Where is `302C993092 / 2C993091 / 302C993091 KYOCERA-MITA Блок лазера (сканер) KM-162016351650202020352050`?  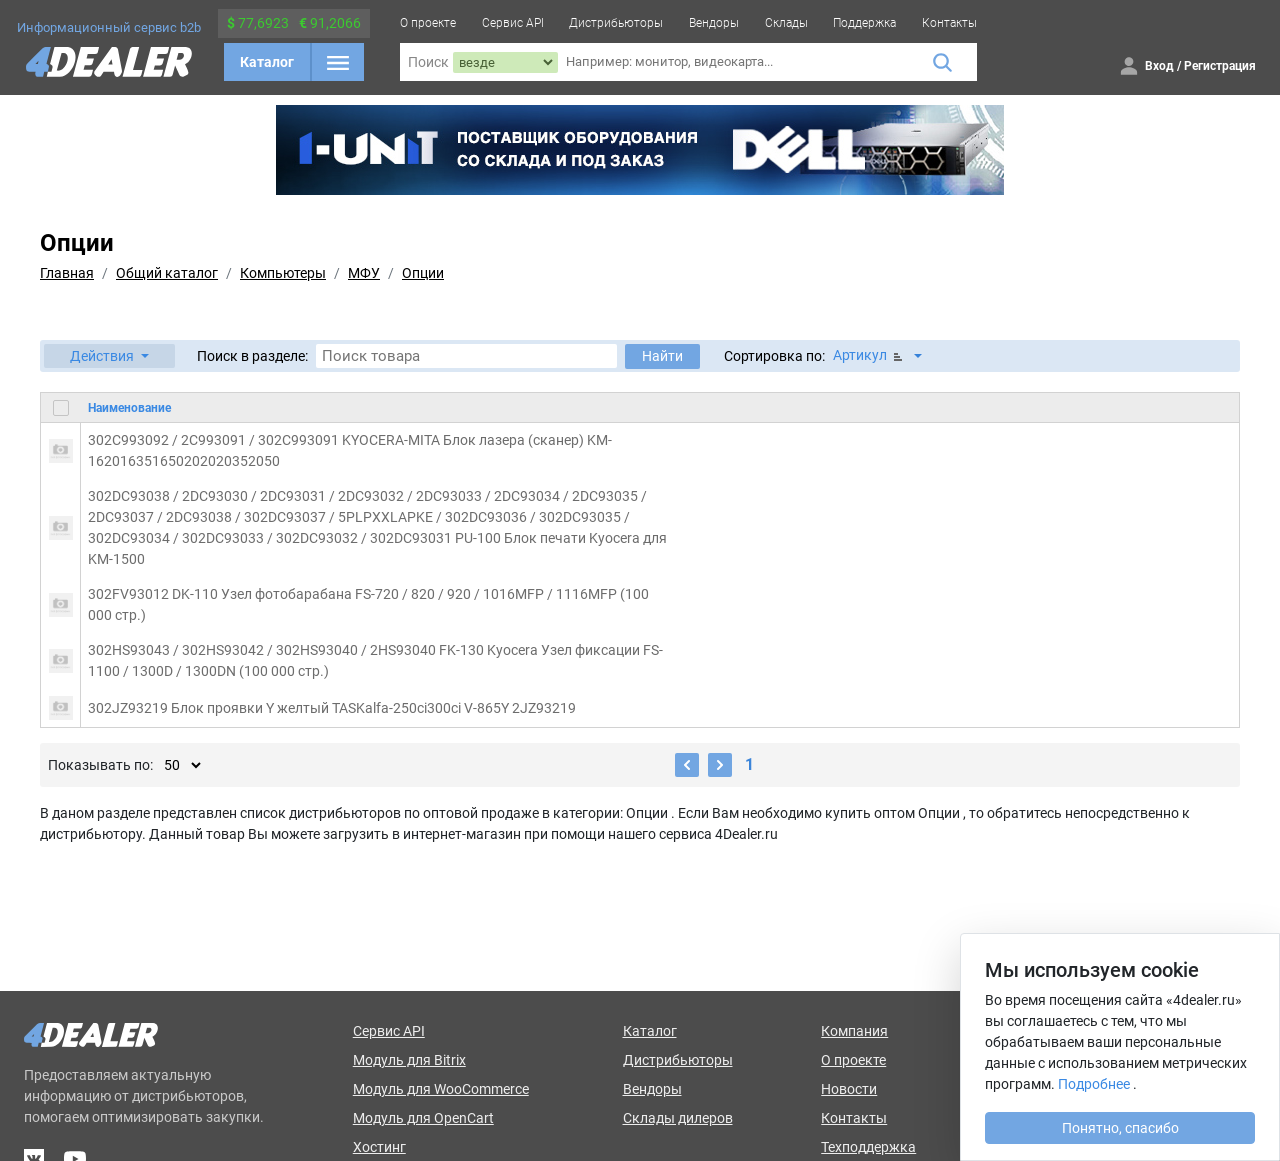
302C993092 / 2C993091 / 302C993091 KYOCERA-MITA Блок лазера (сканер) KM-162016351650202020352050 is located at coordinates (350, 450).